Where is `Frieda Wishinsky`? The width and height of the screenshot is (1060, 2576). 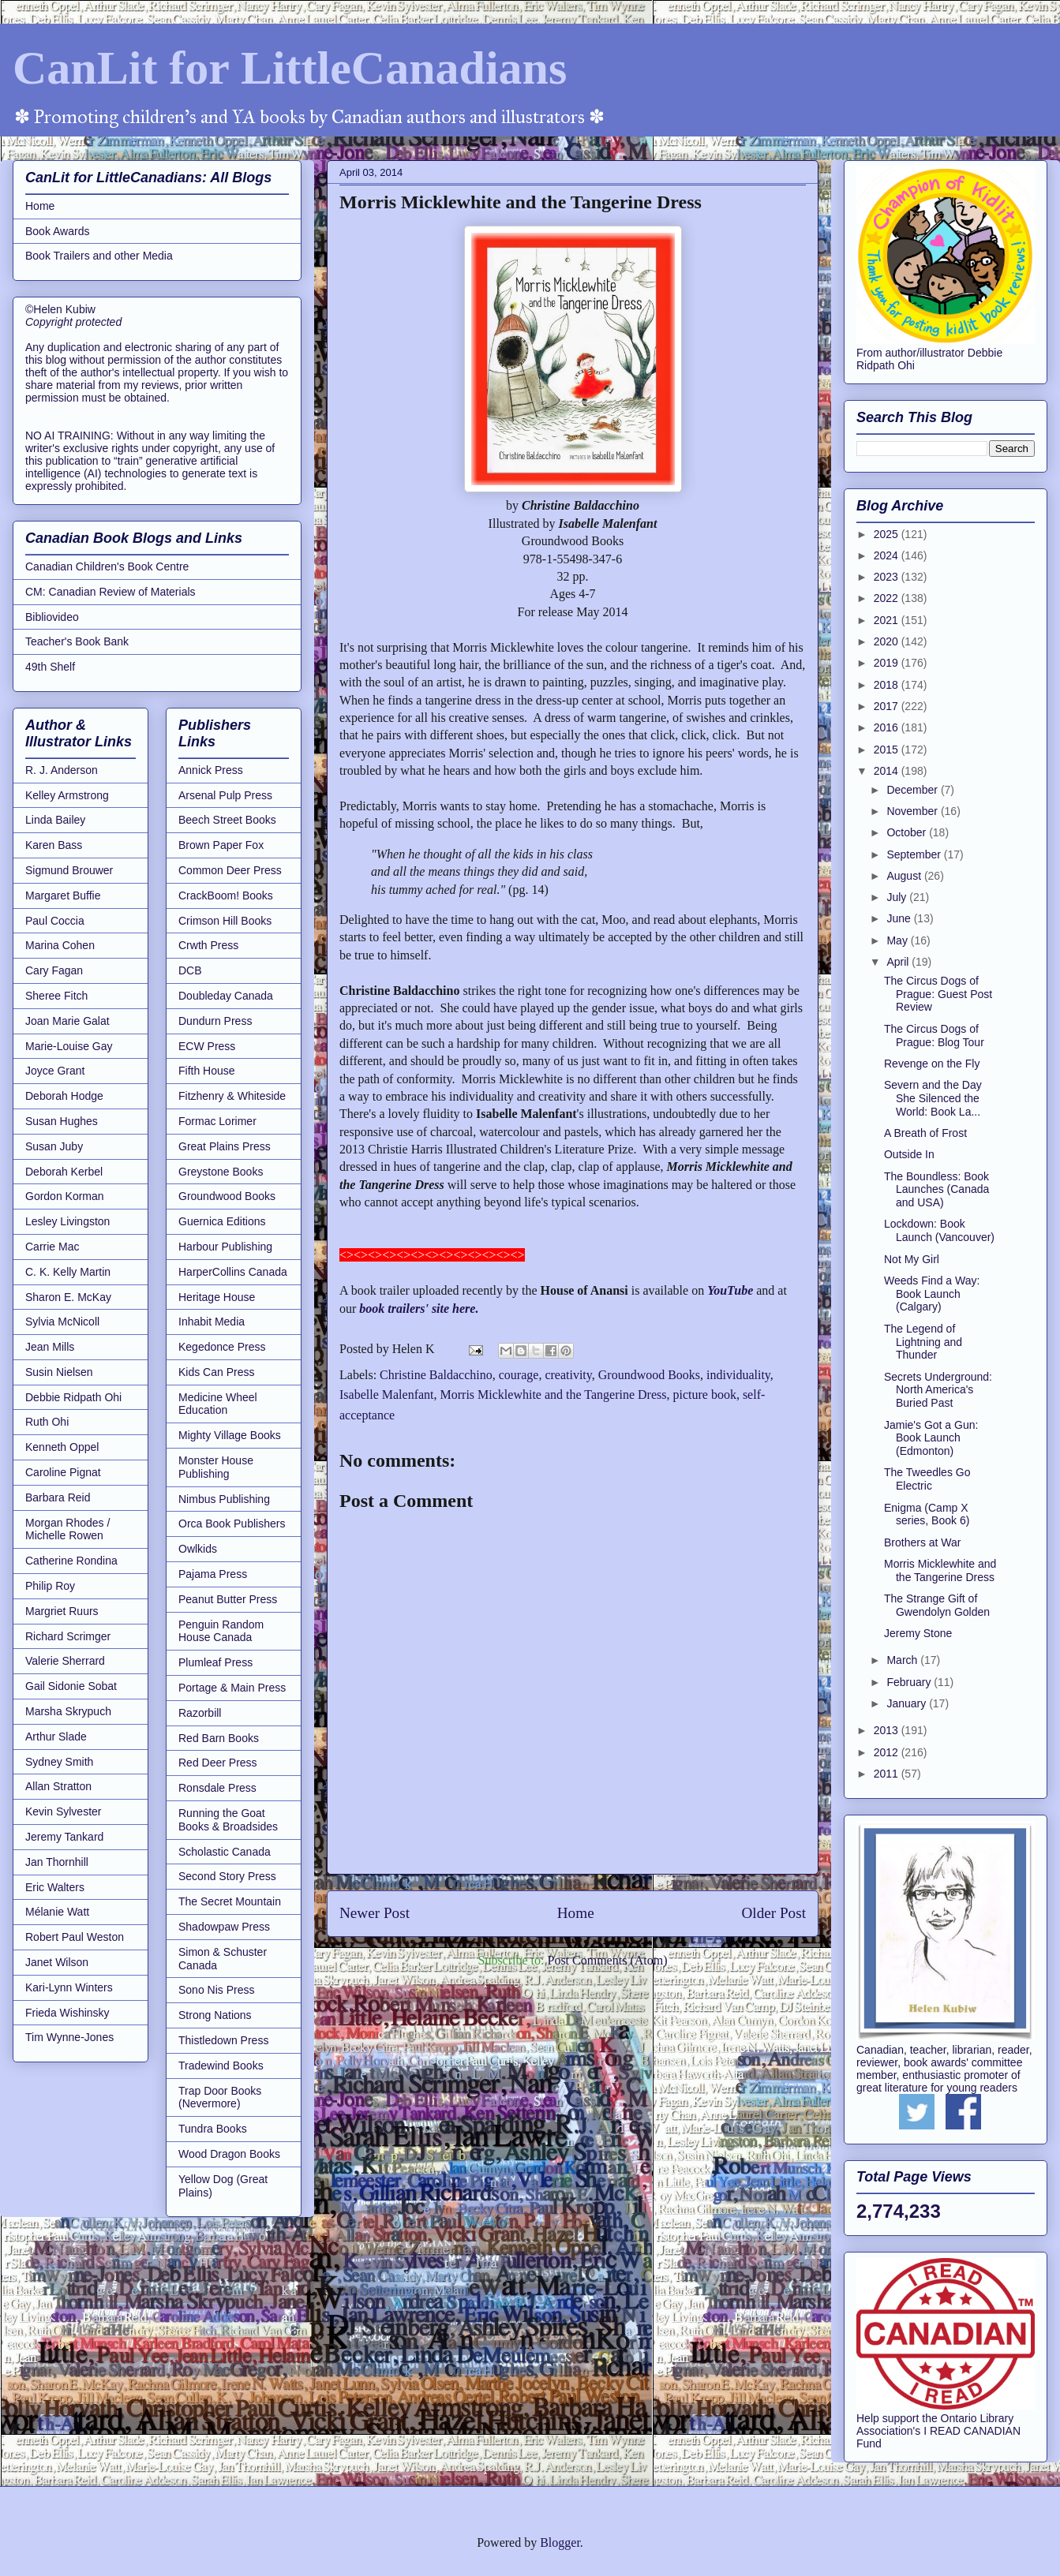
Frieda Wishinsky is located at coordinates (67, 2012).